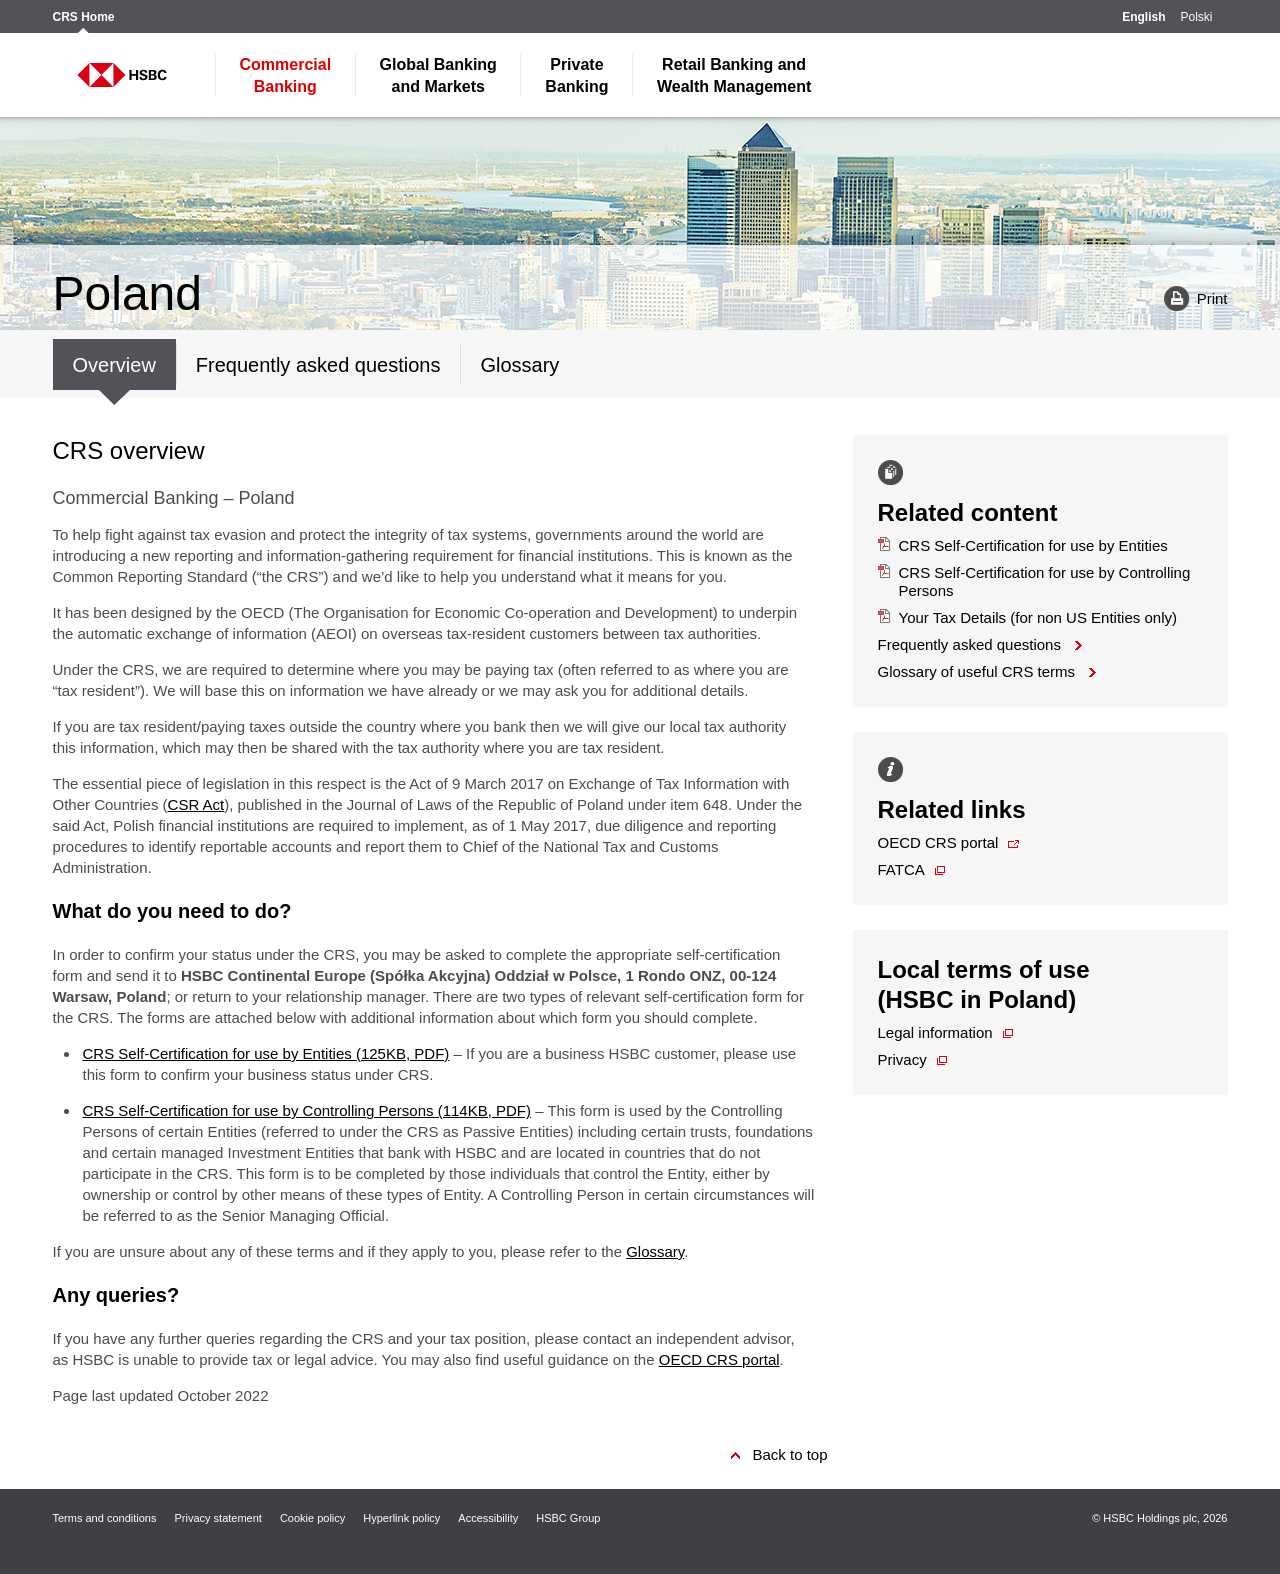 This screenshot has width=1280, height=1574. I want to click on Glossary, so click(655, 1251).